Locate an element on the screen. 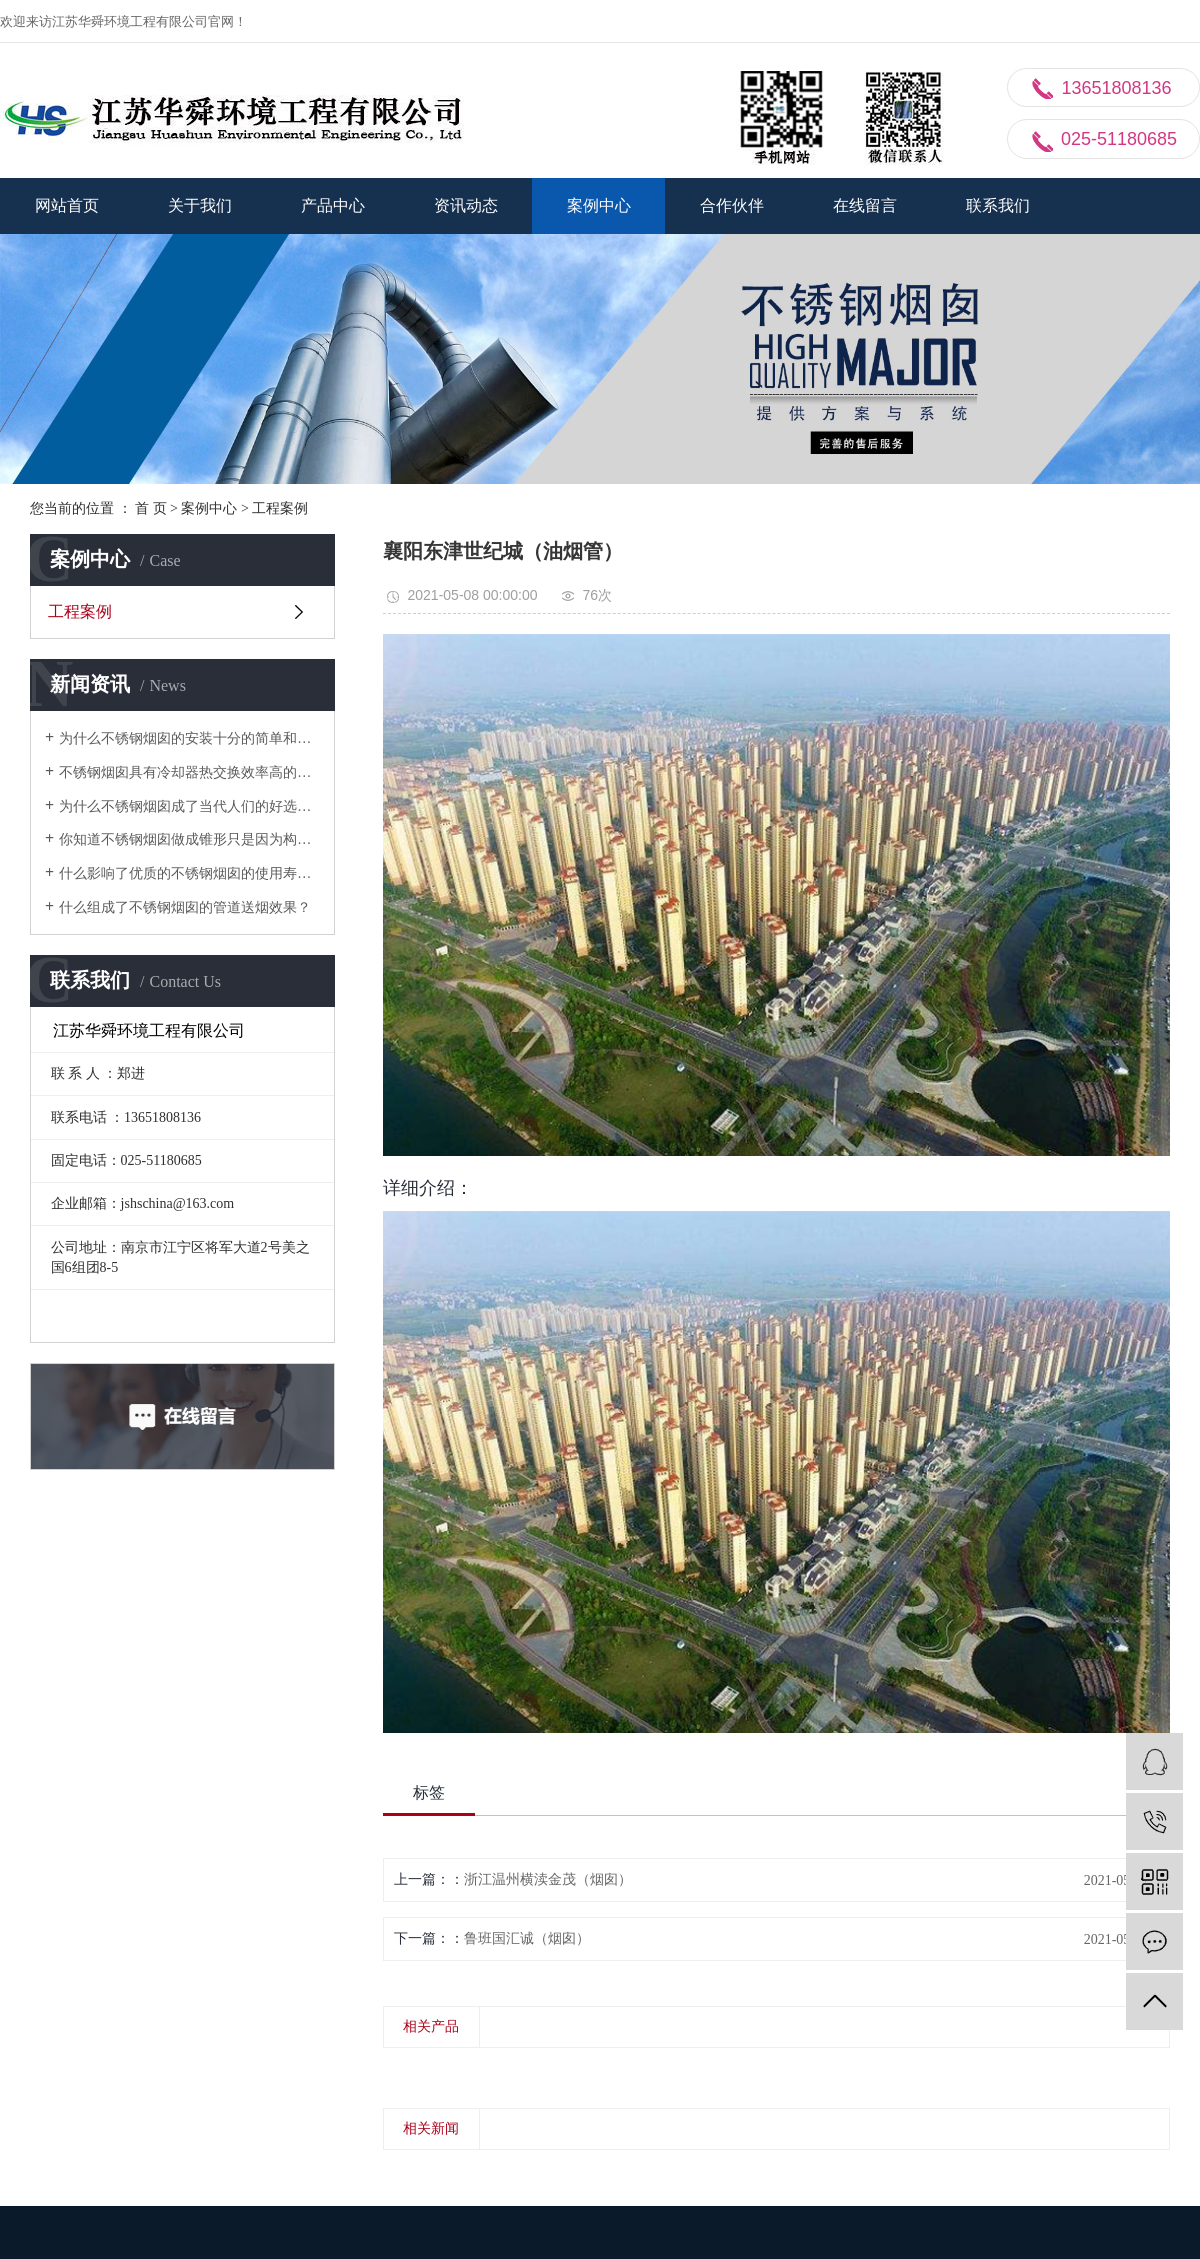 Image resolution: width=1200 pixels, height=2259 pixels. 你知道不锈钢烟囱做成锥形只是因为构筑上的必要的？ is located at coordinates (189, 839).